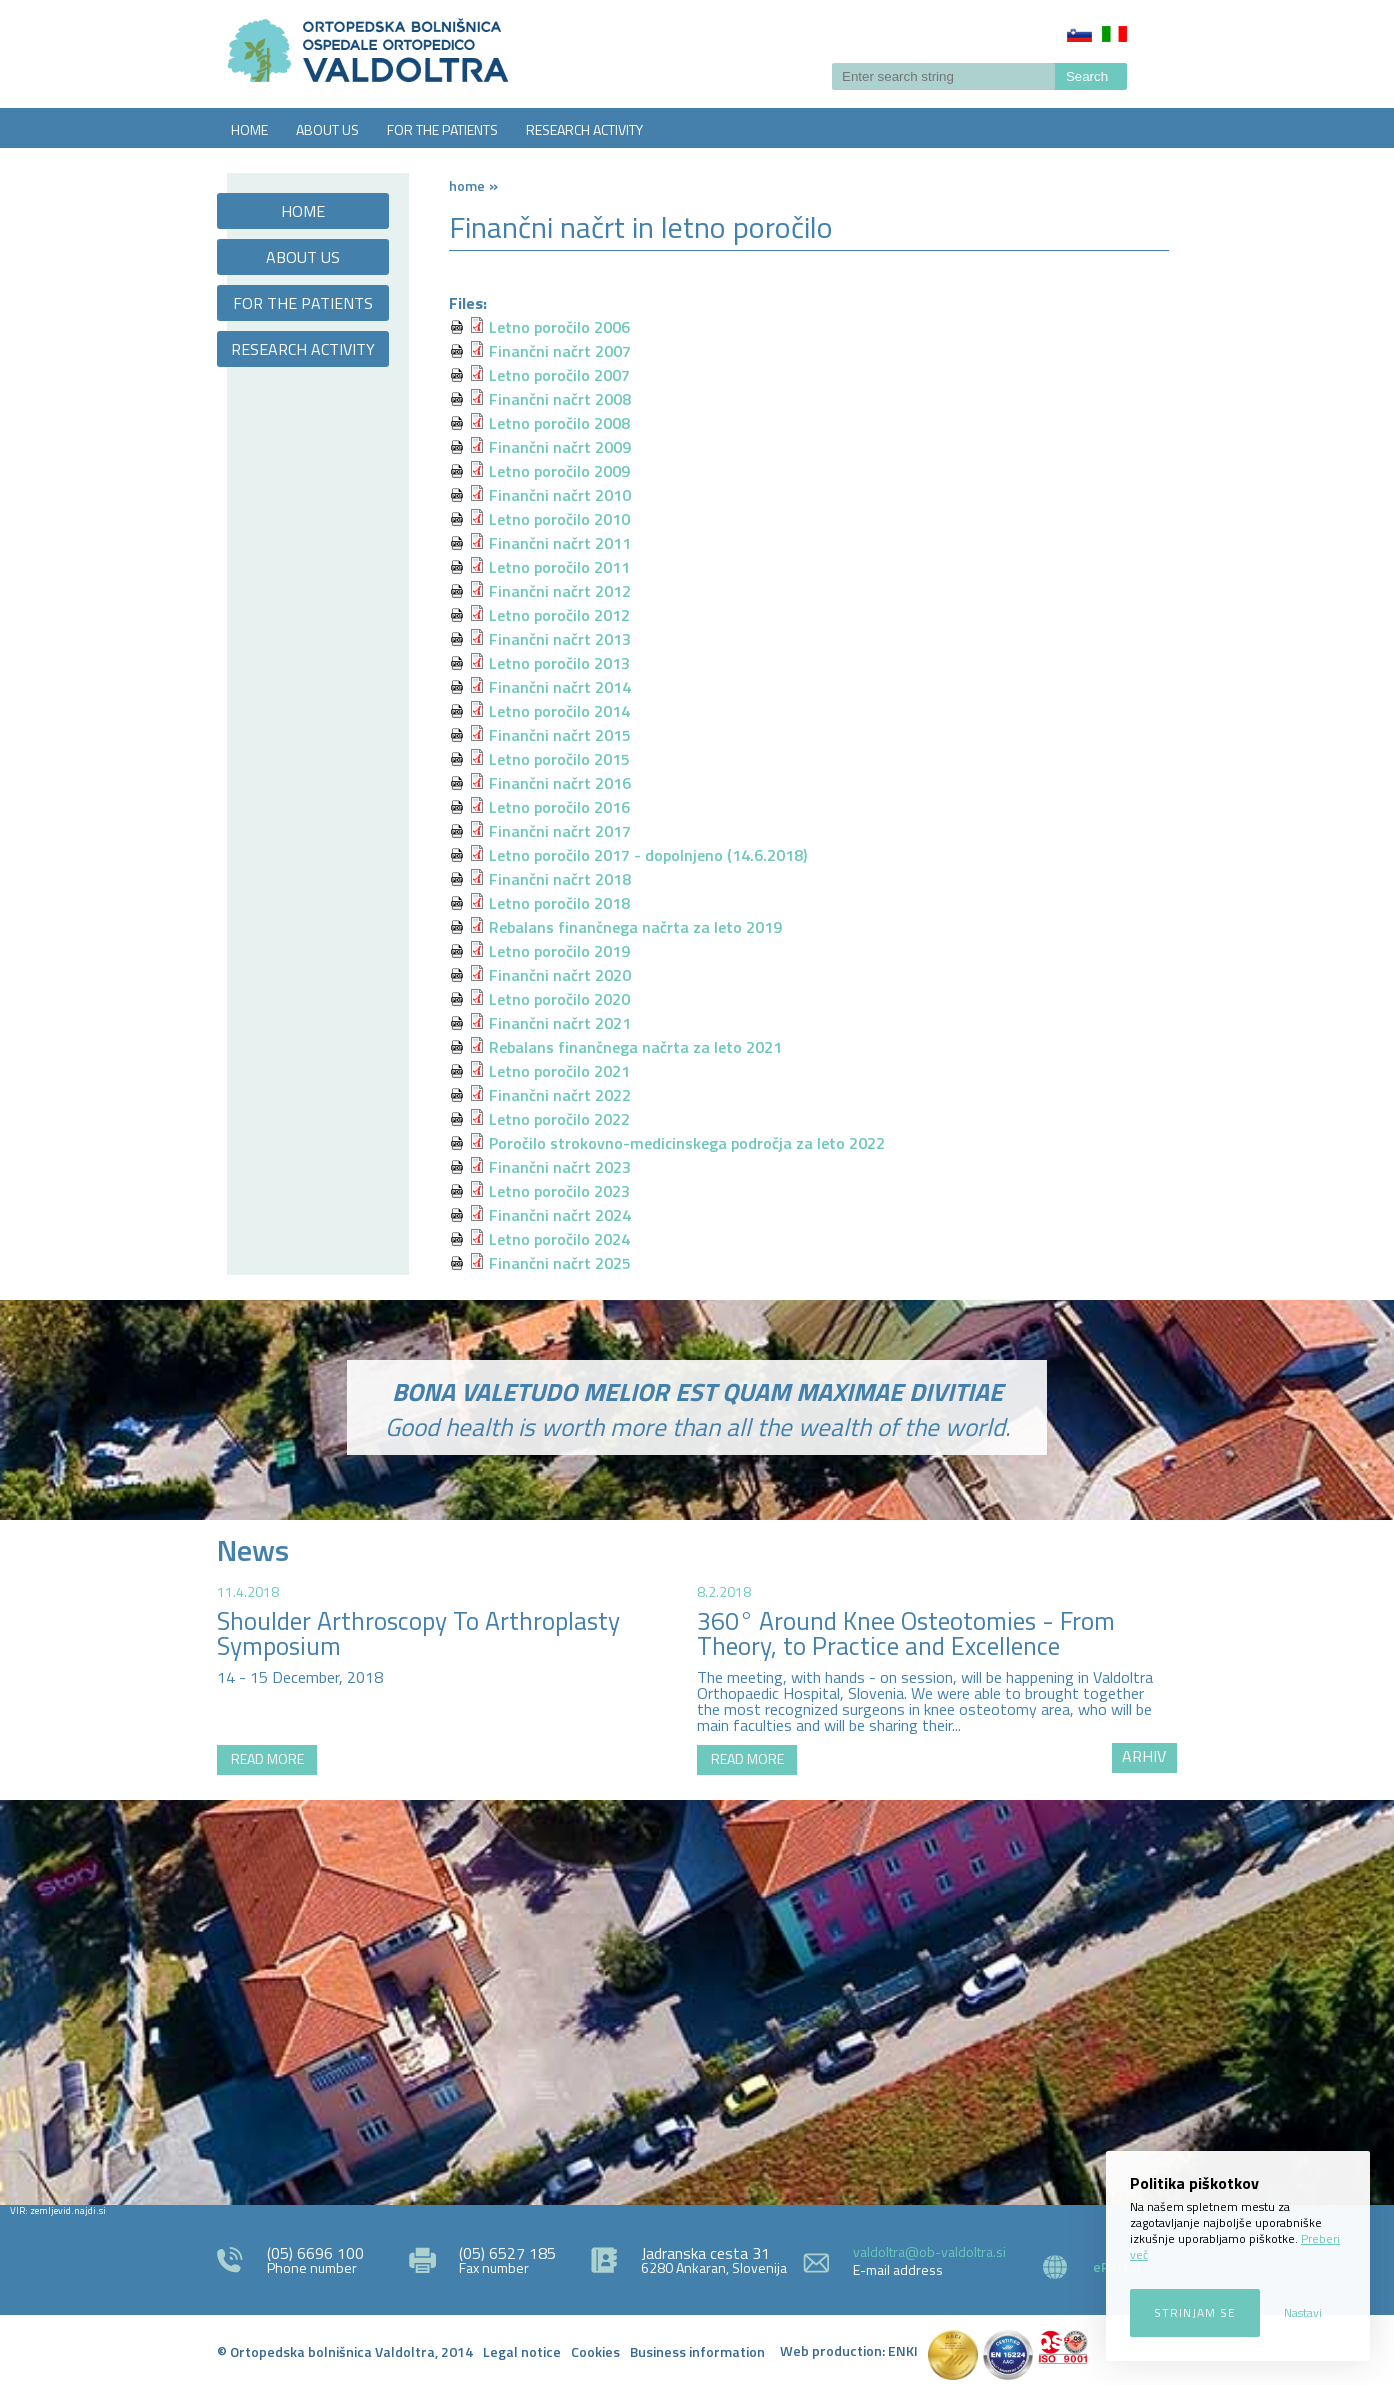 The height and width of the screenshot is (2385, 1394). I want to click on Strinjam se, so click(1195, 2312).